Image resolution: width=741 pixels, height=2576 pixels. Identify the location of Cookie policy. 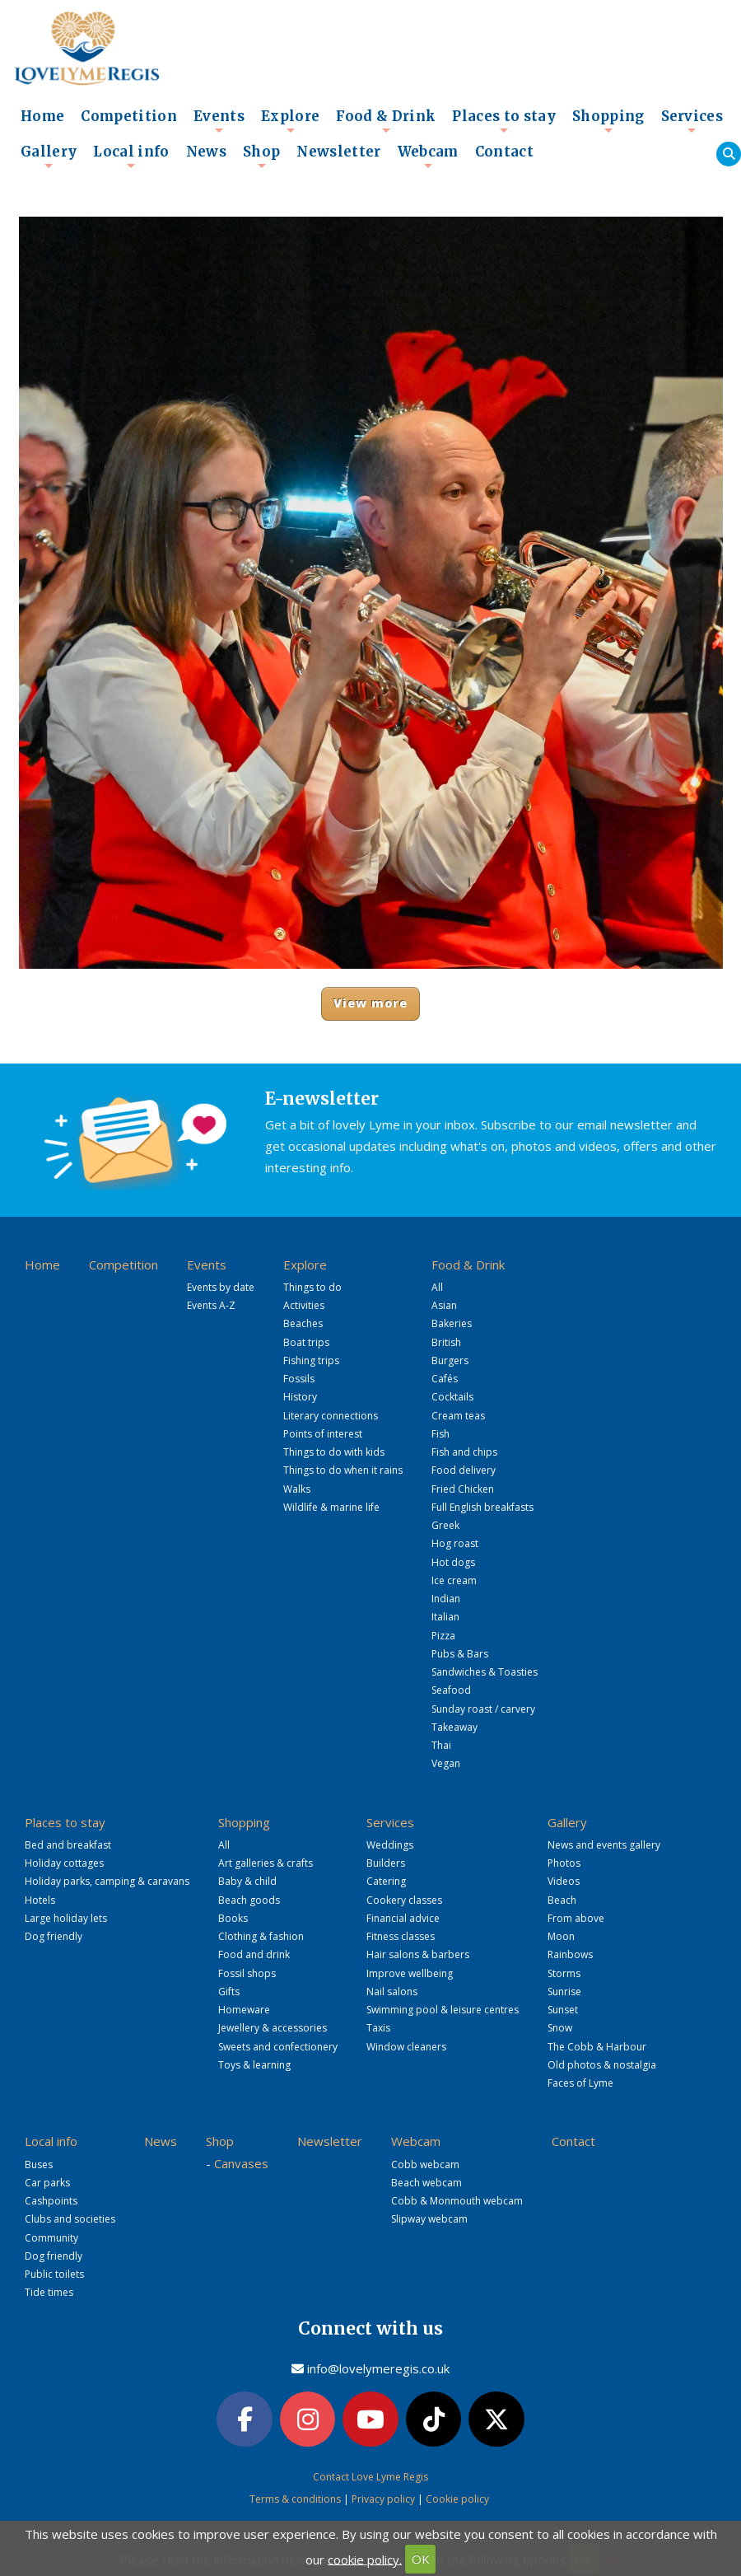
(457, 2499).